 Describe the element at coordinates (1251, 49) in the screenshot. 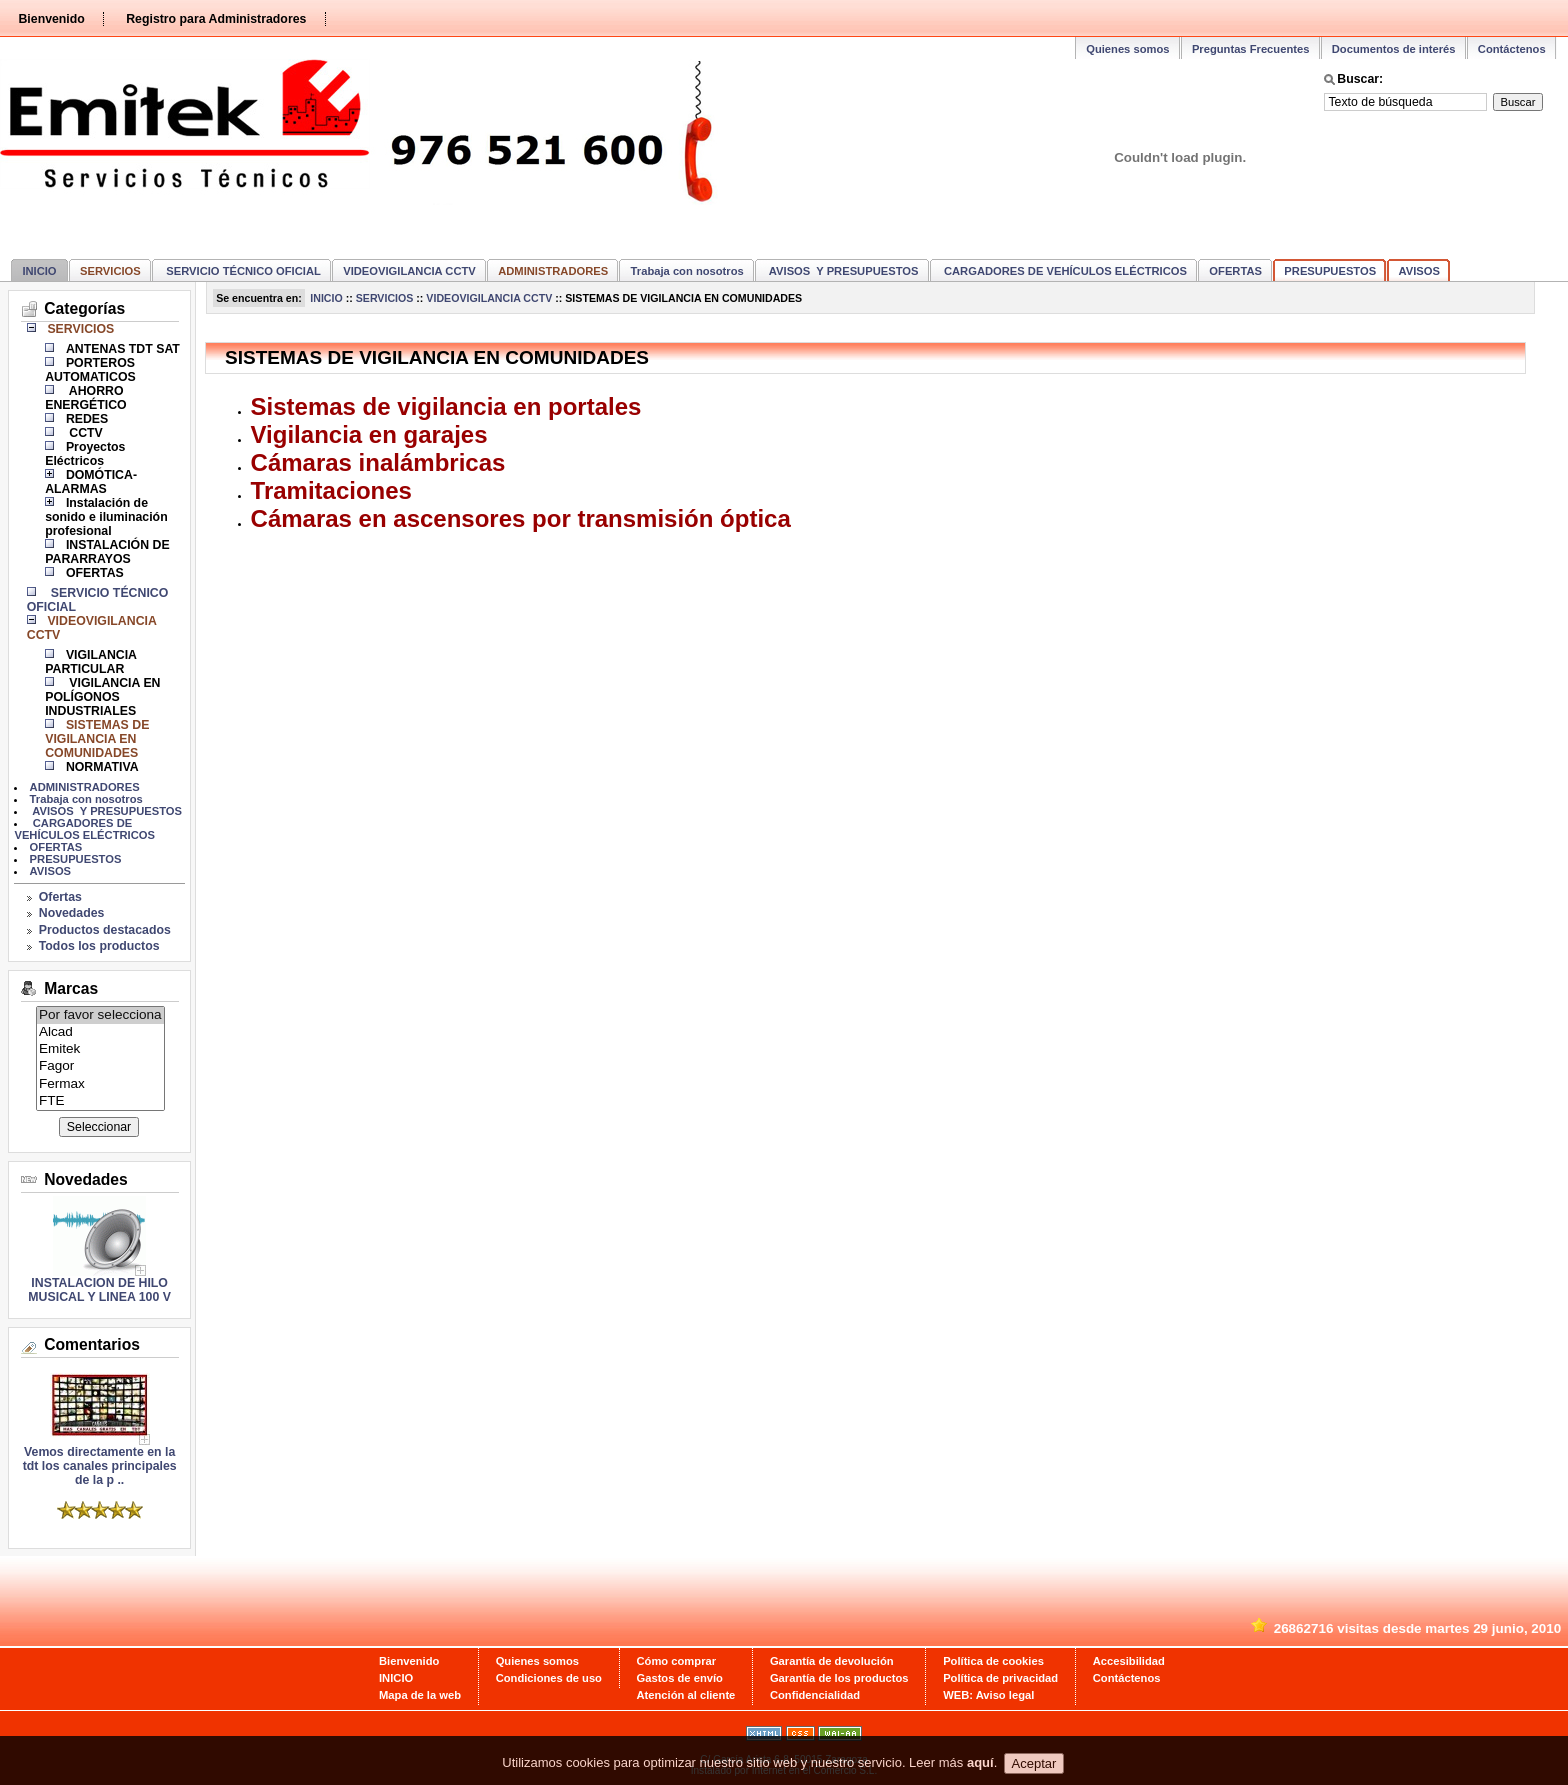

I see `Preguntas Frecuentes` at that location.